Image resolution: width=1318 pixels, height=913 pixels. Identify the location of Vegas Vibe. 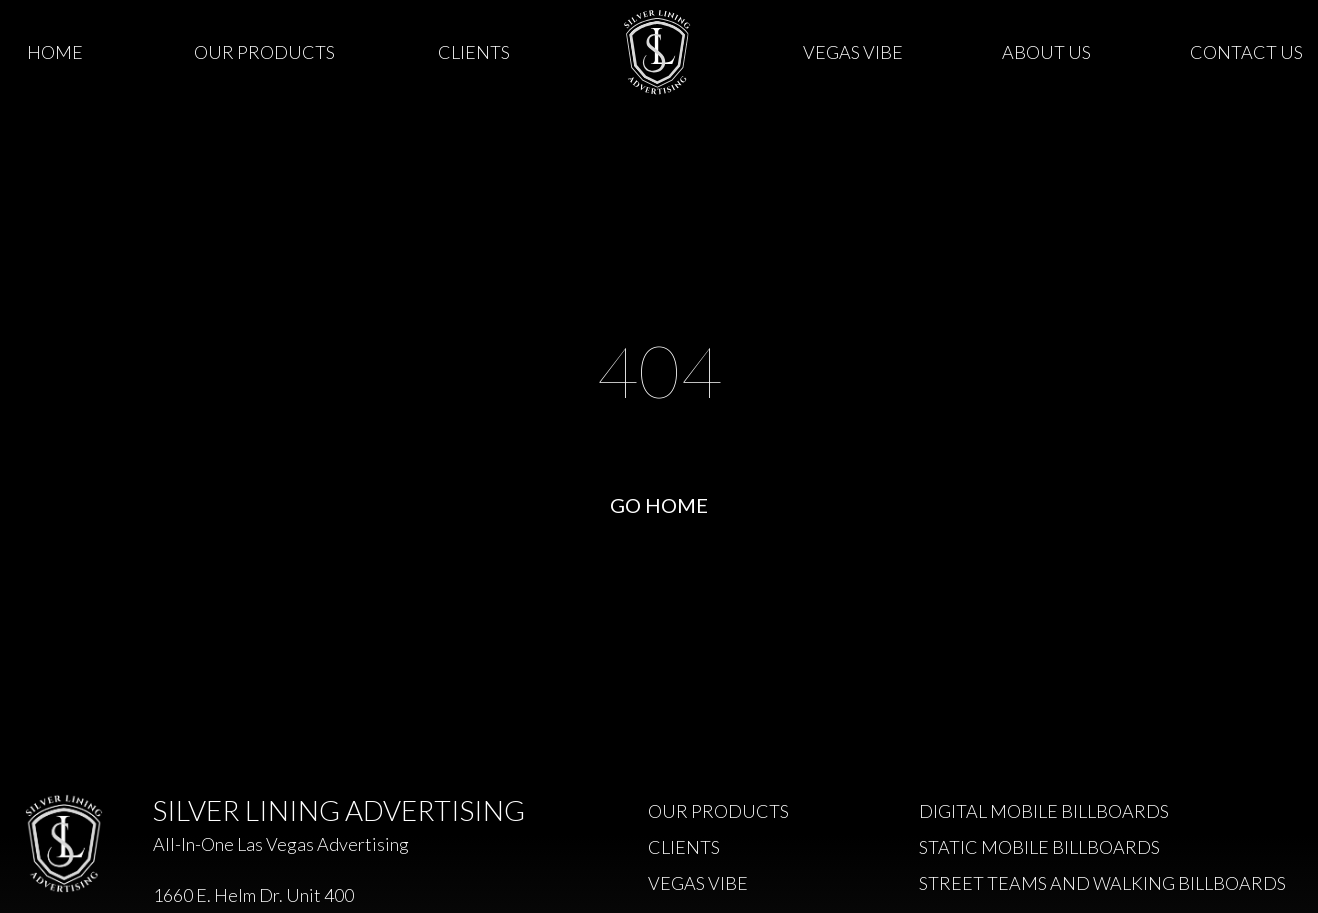
(853, 52).